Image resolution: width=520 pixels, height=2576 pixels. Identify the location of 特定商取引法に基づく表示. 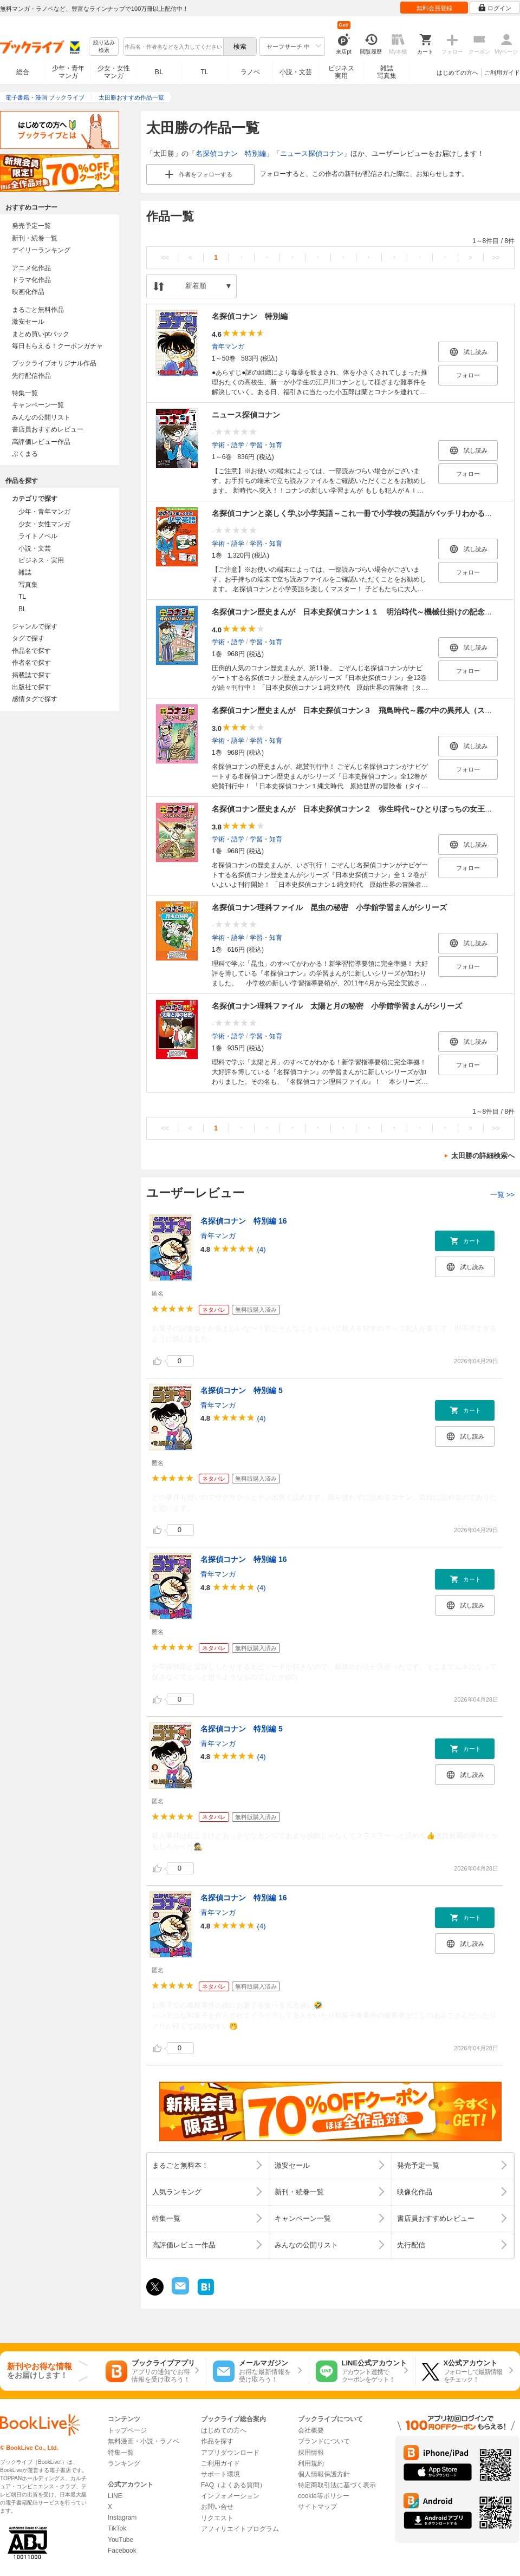
(337, 2485).